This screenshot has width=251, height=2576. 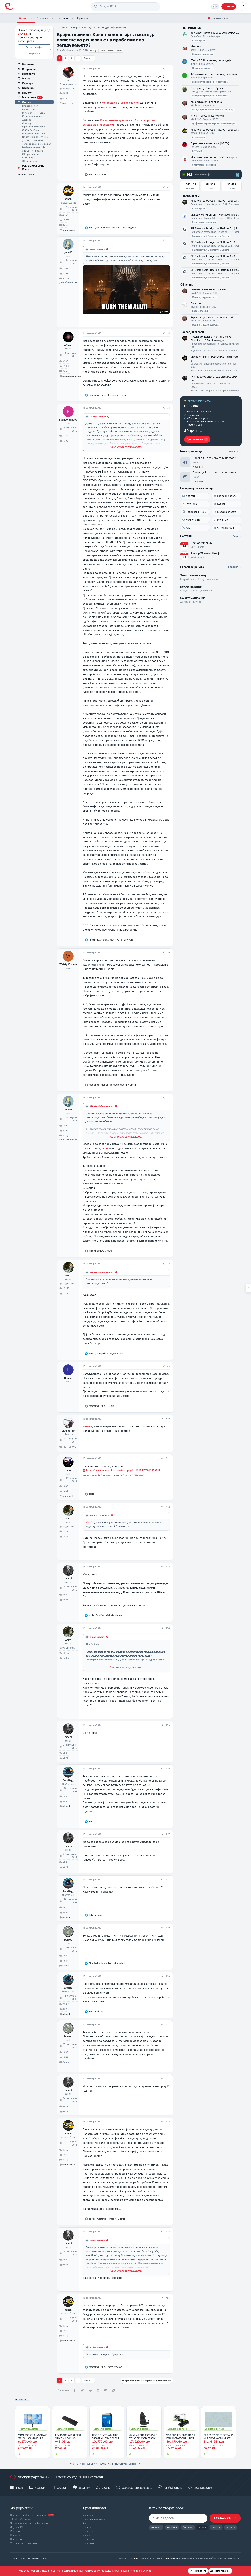 I want to click on Нови мислења, so click(x=218, y=18).